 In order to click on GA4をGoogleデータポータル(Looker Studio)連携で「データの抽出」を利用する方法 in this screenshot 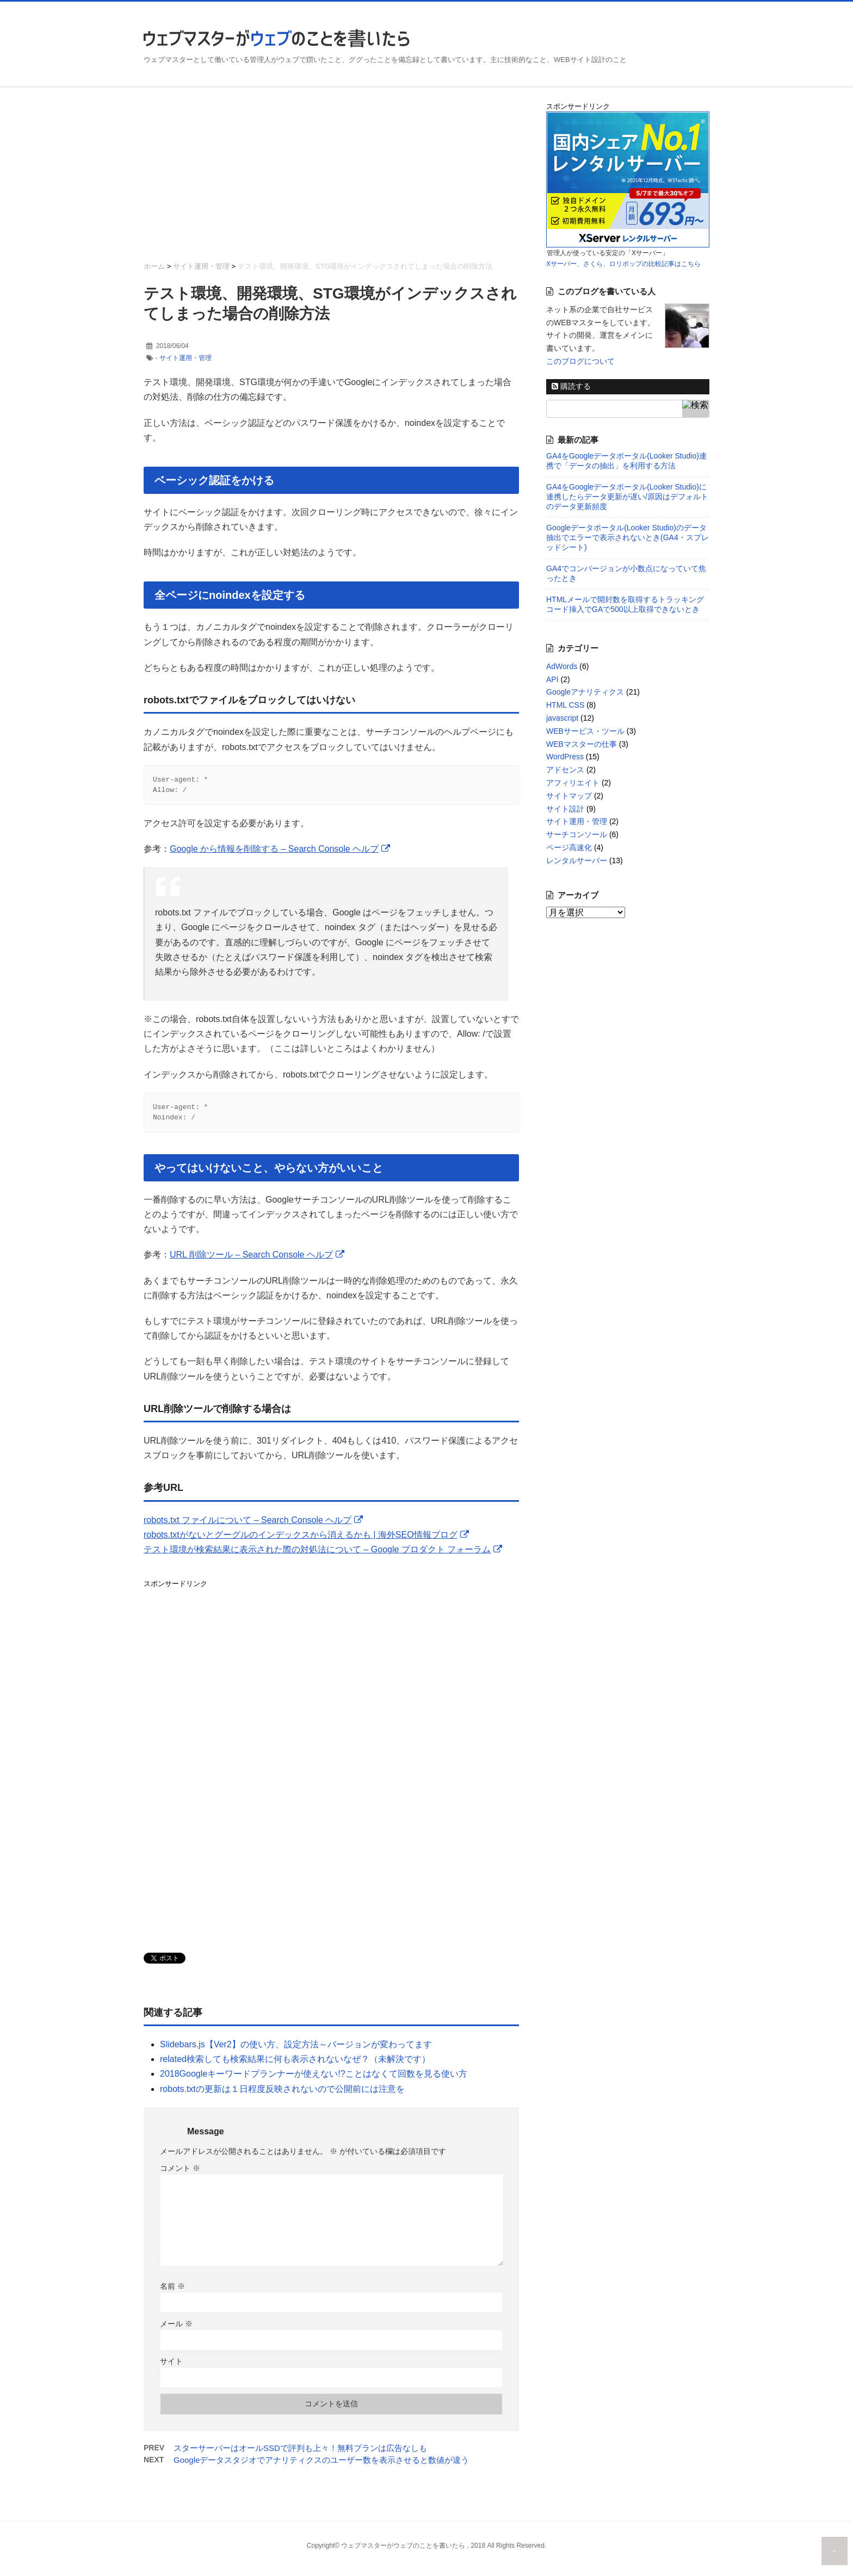, I will do `click(626, 460)`.